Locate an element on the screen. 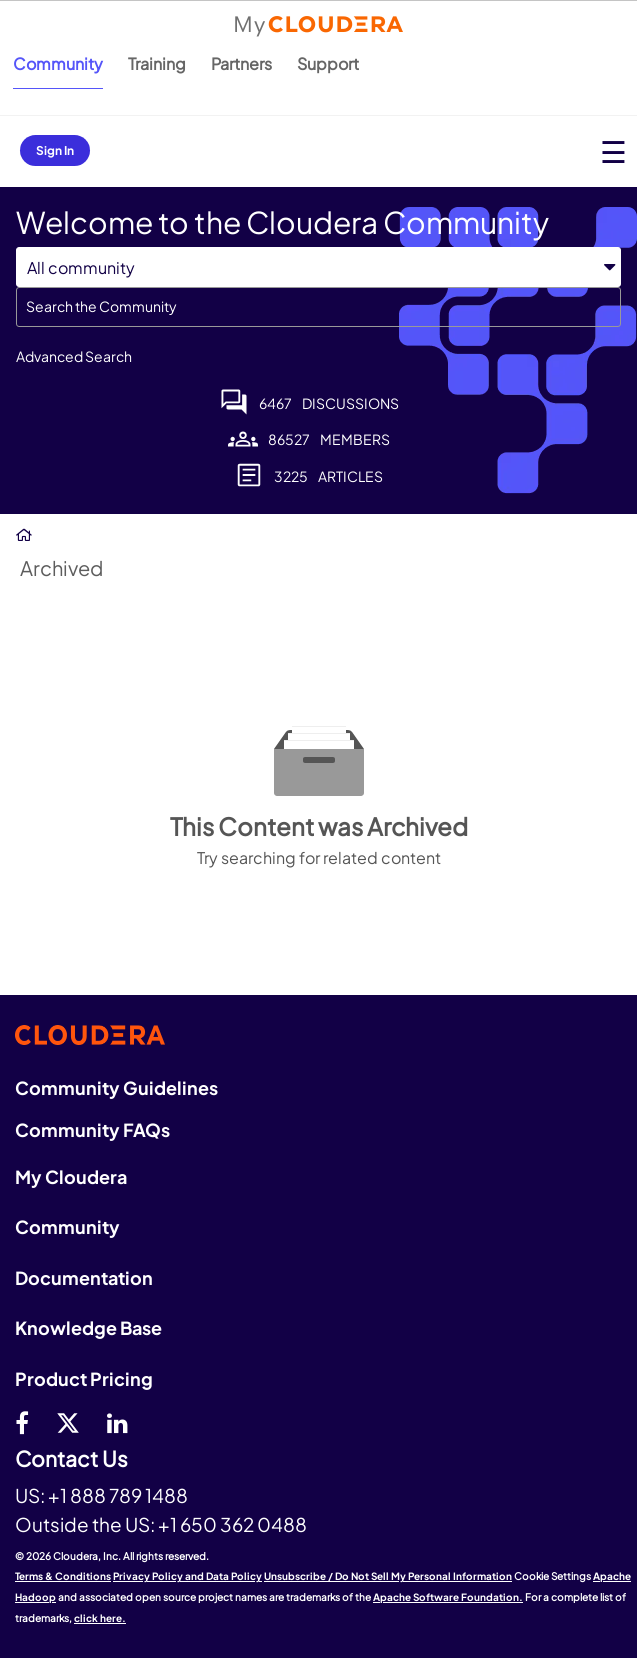 Image resolution: width=637 pixels, height=1658 pixels. [Open main menu] is located at coordinates (613, 151).